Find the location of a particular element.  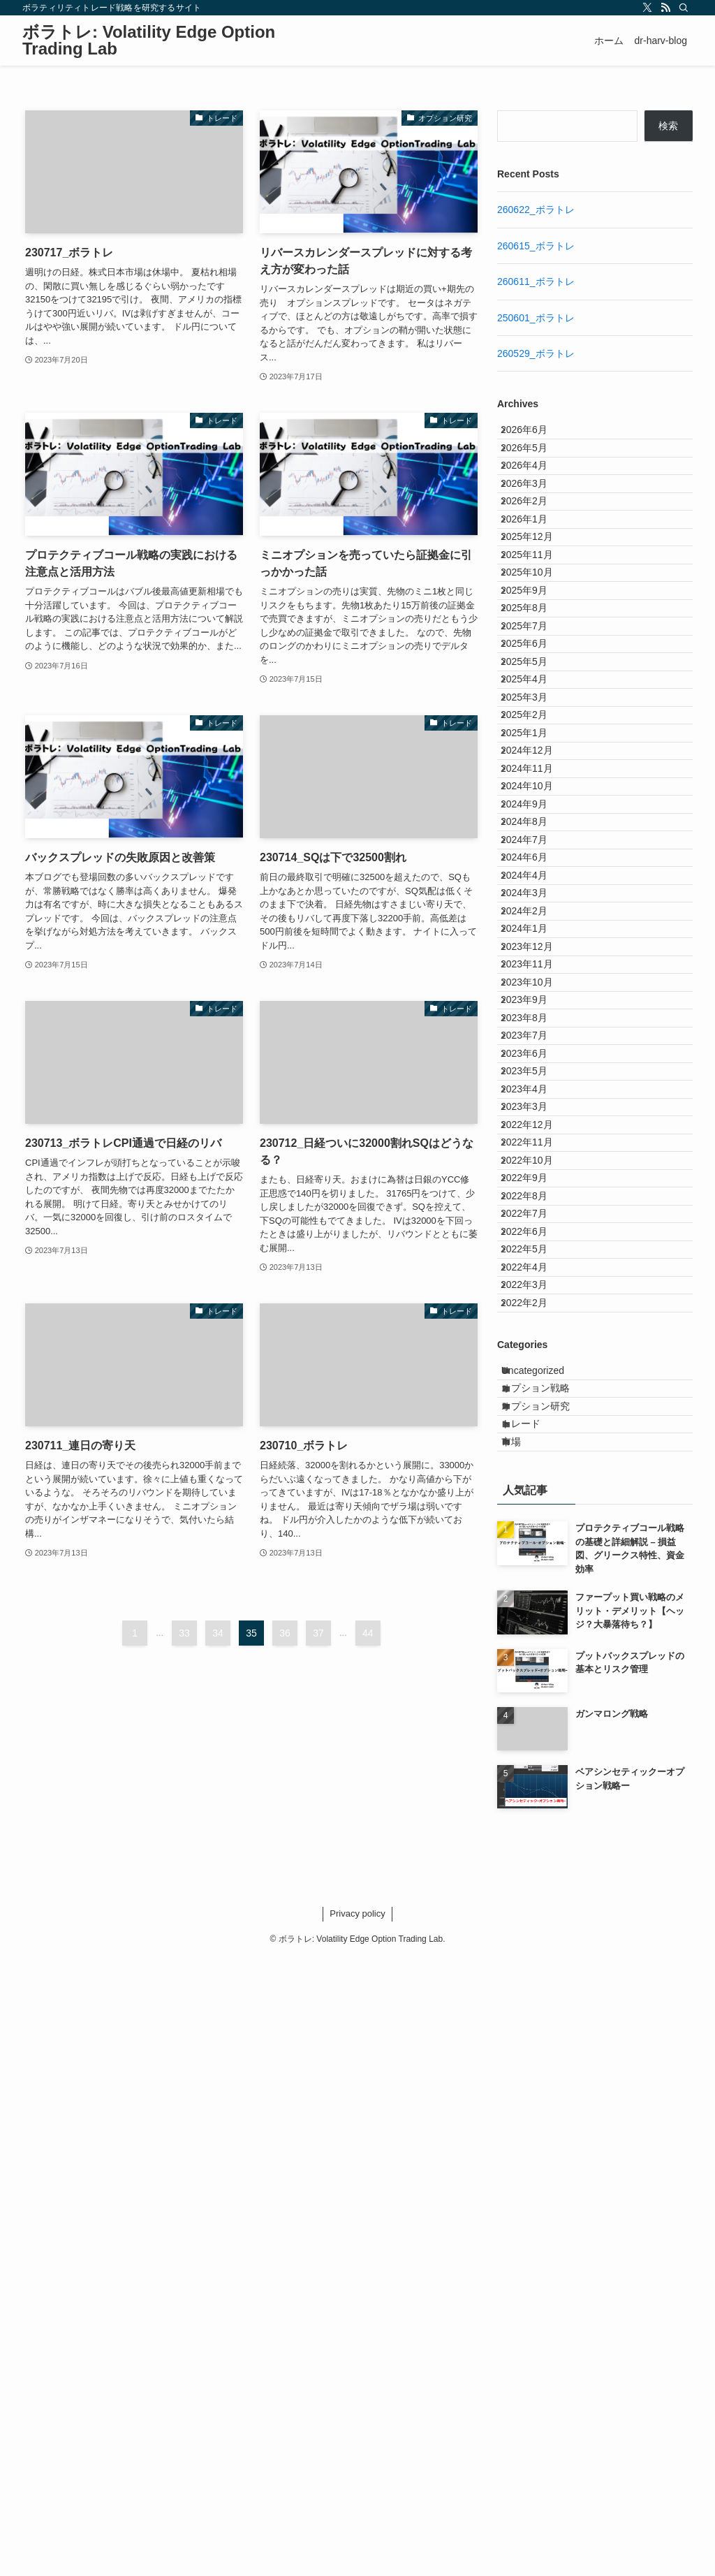

トレード is located at coordinates (534, 2024).